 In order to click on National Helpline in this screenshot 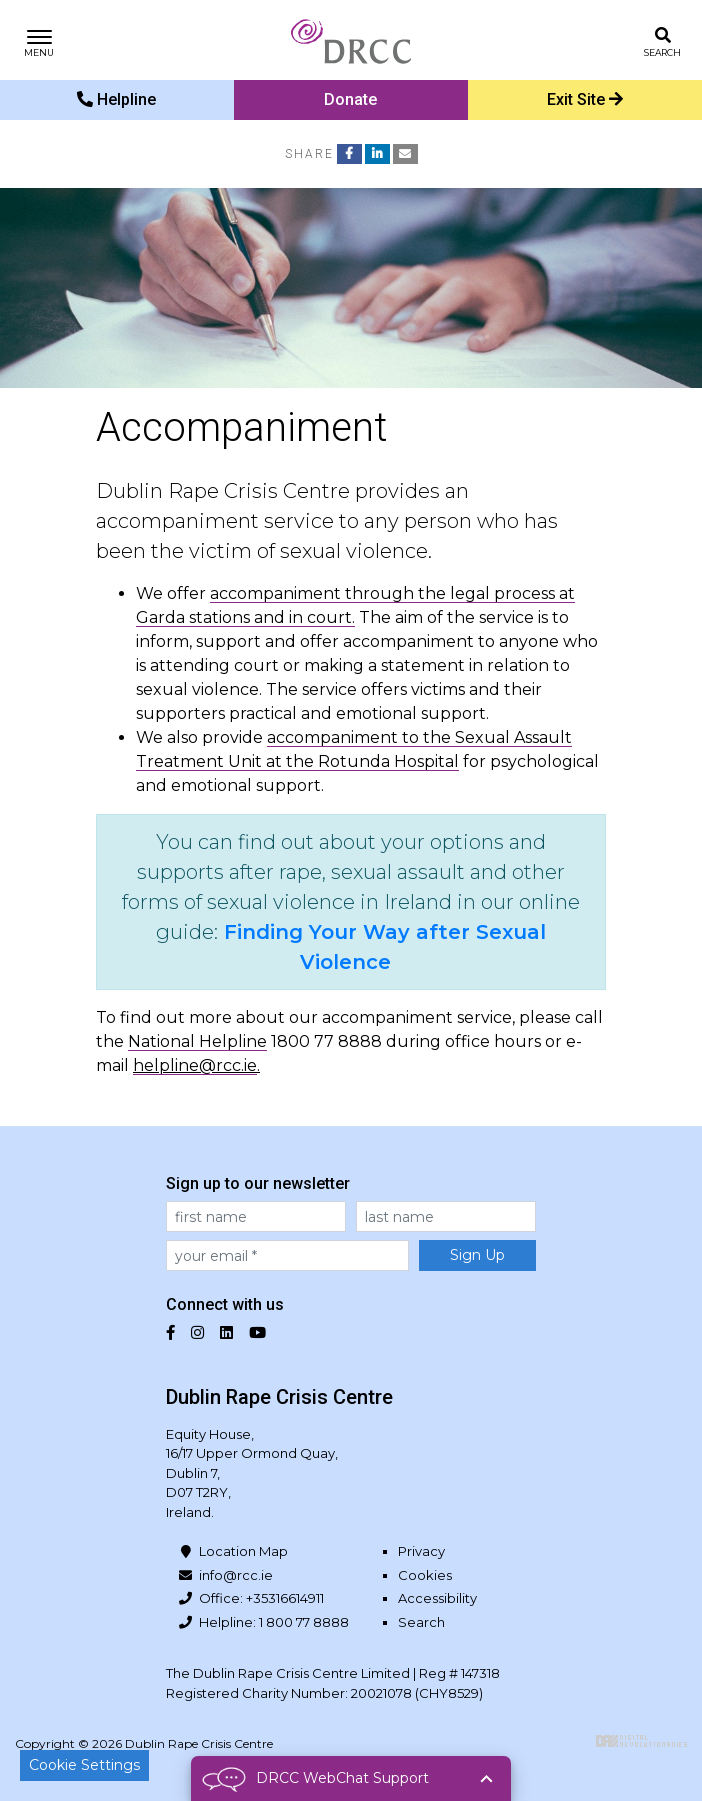, I will do `click(197, 1041)`.